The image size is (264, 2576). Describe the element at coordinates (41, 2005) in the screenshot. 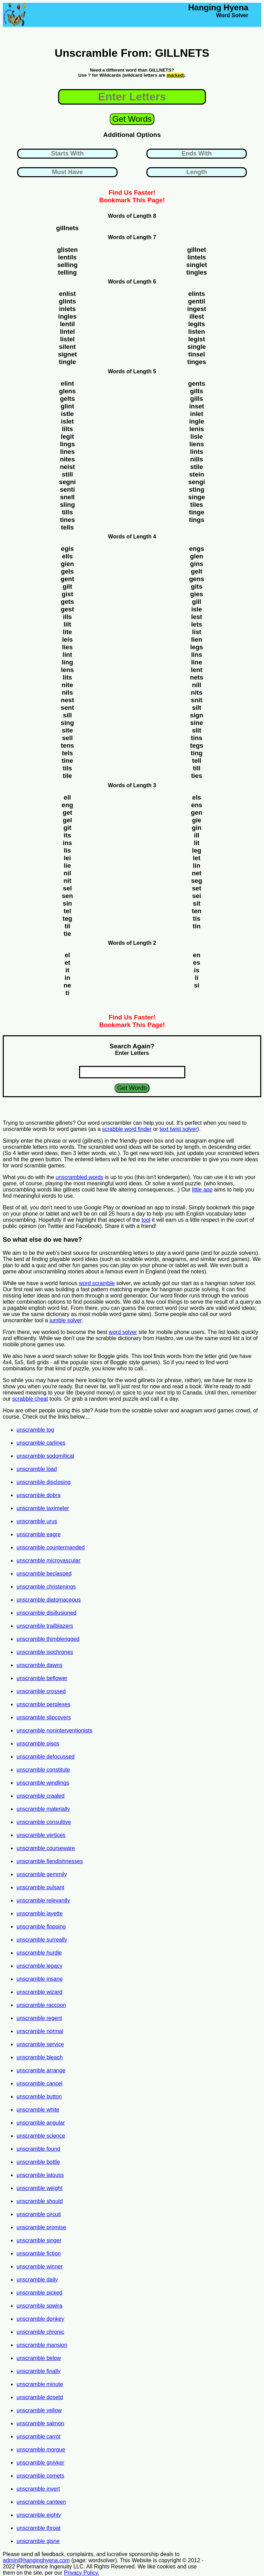

I see `unscramble raccoon` at that location.